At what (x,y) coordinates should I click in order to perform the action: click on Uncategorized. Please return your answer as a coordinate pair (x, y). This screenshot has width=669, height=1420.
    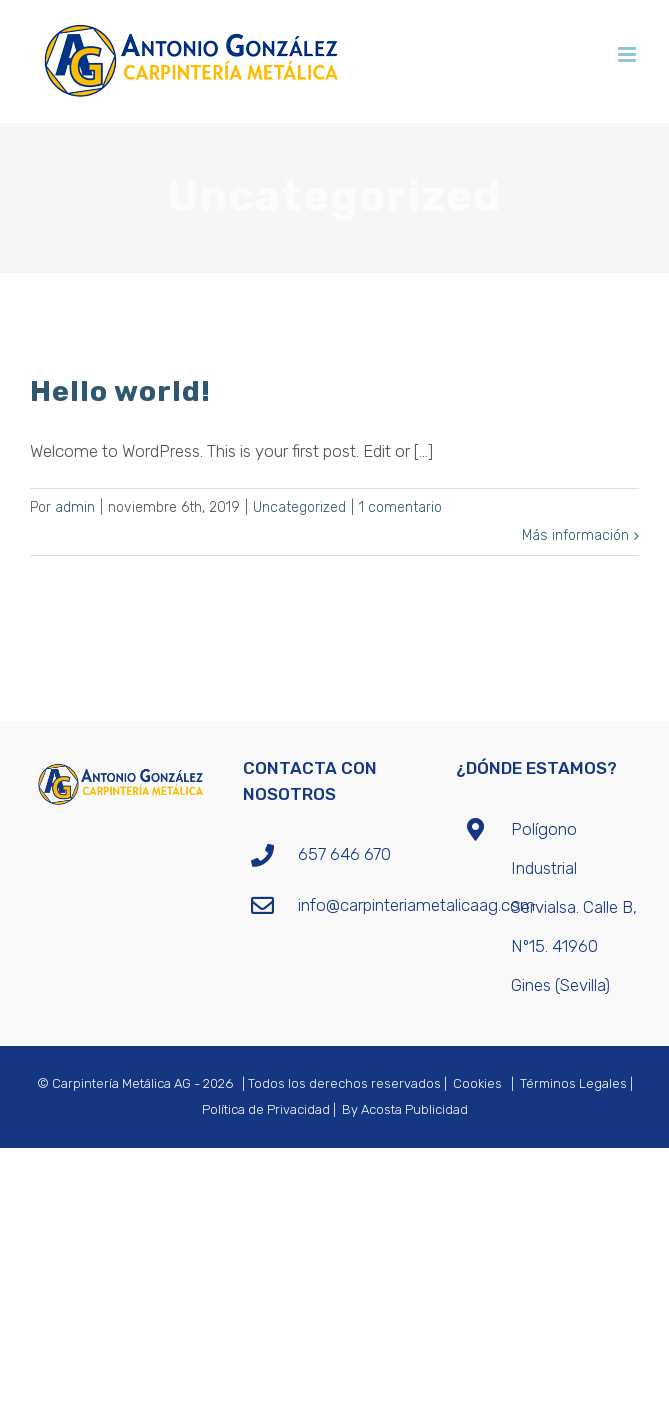
    Looking at the image, I should click on (299, 507).